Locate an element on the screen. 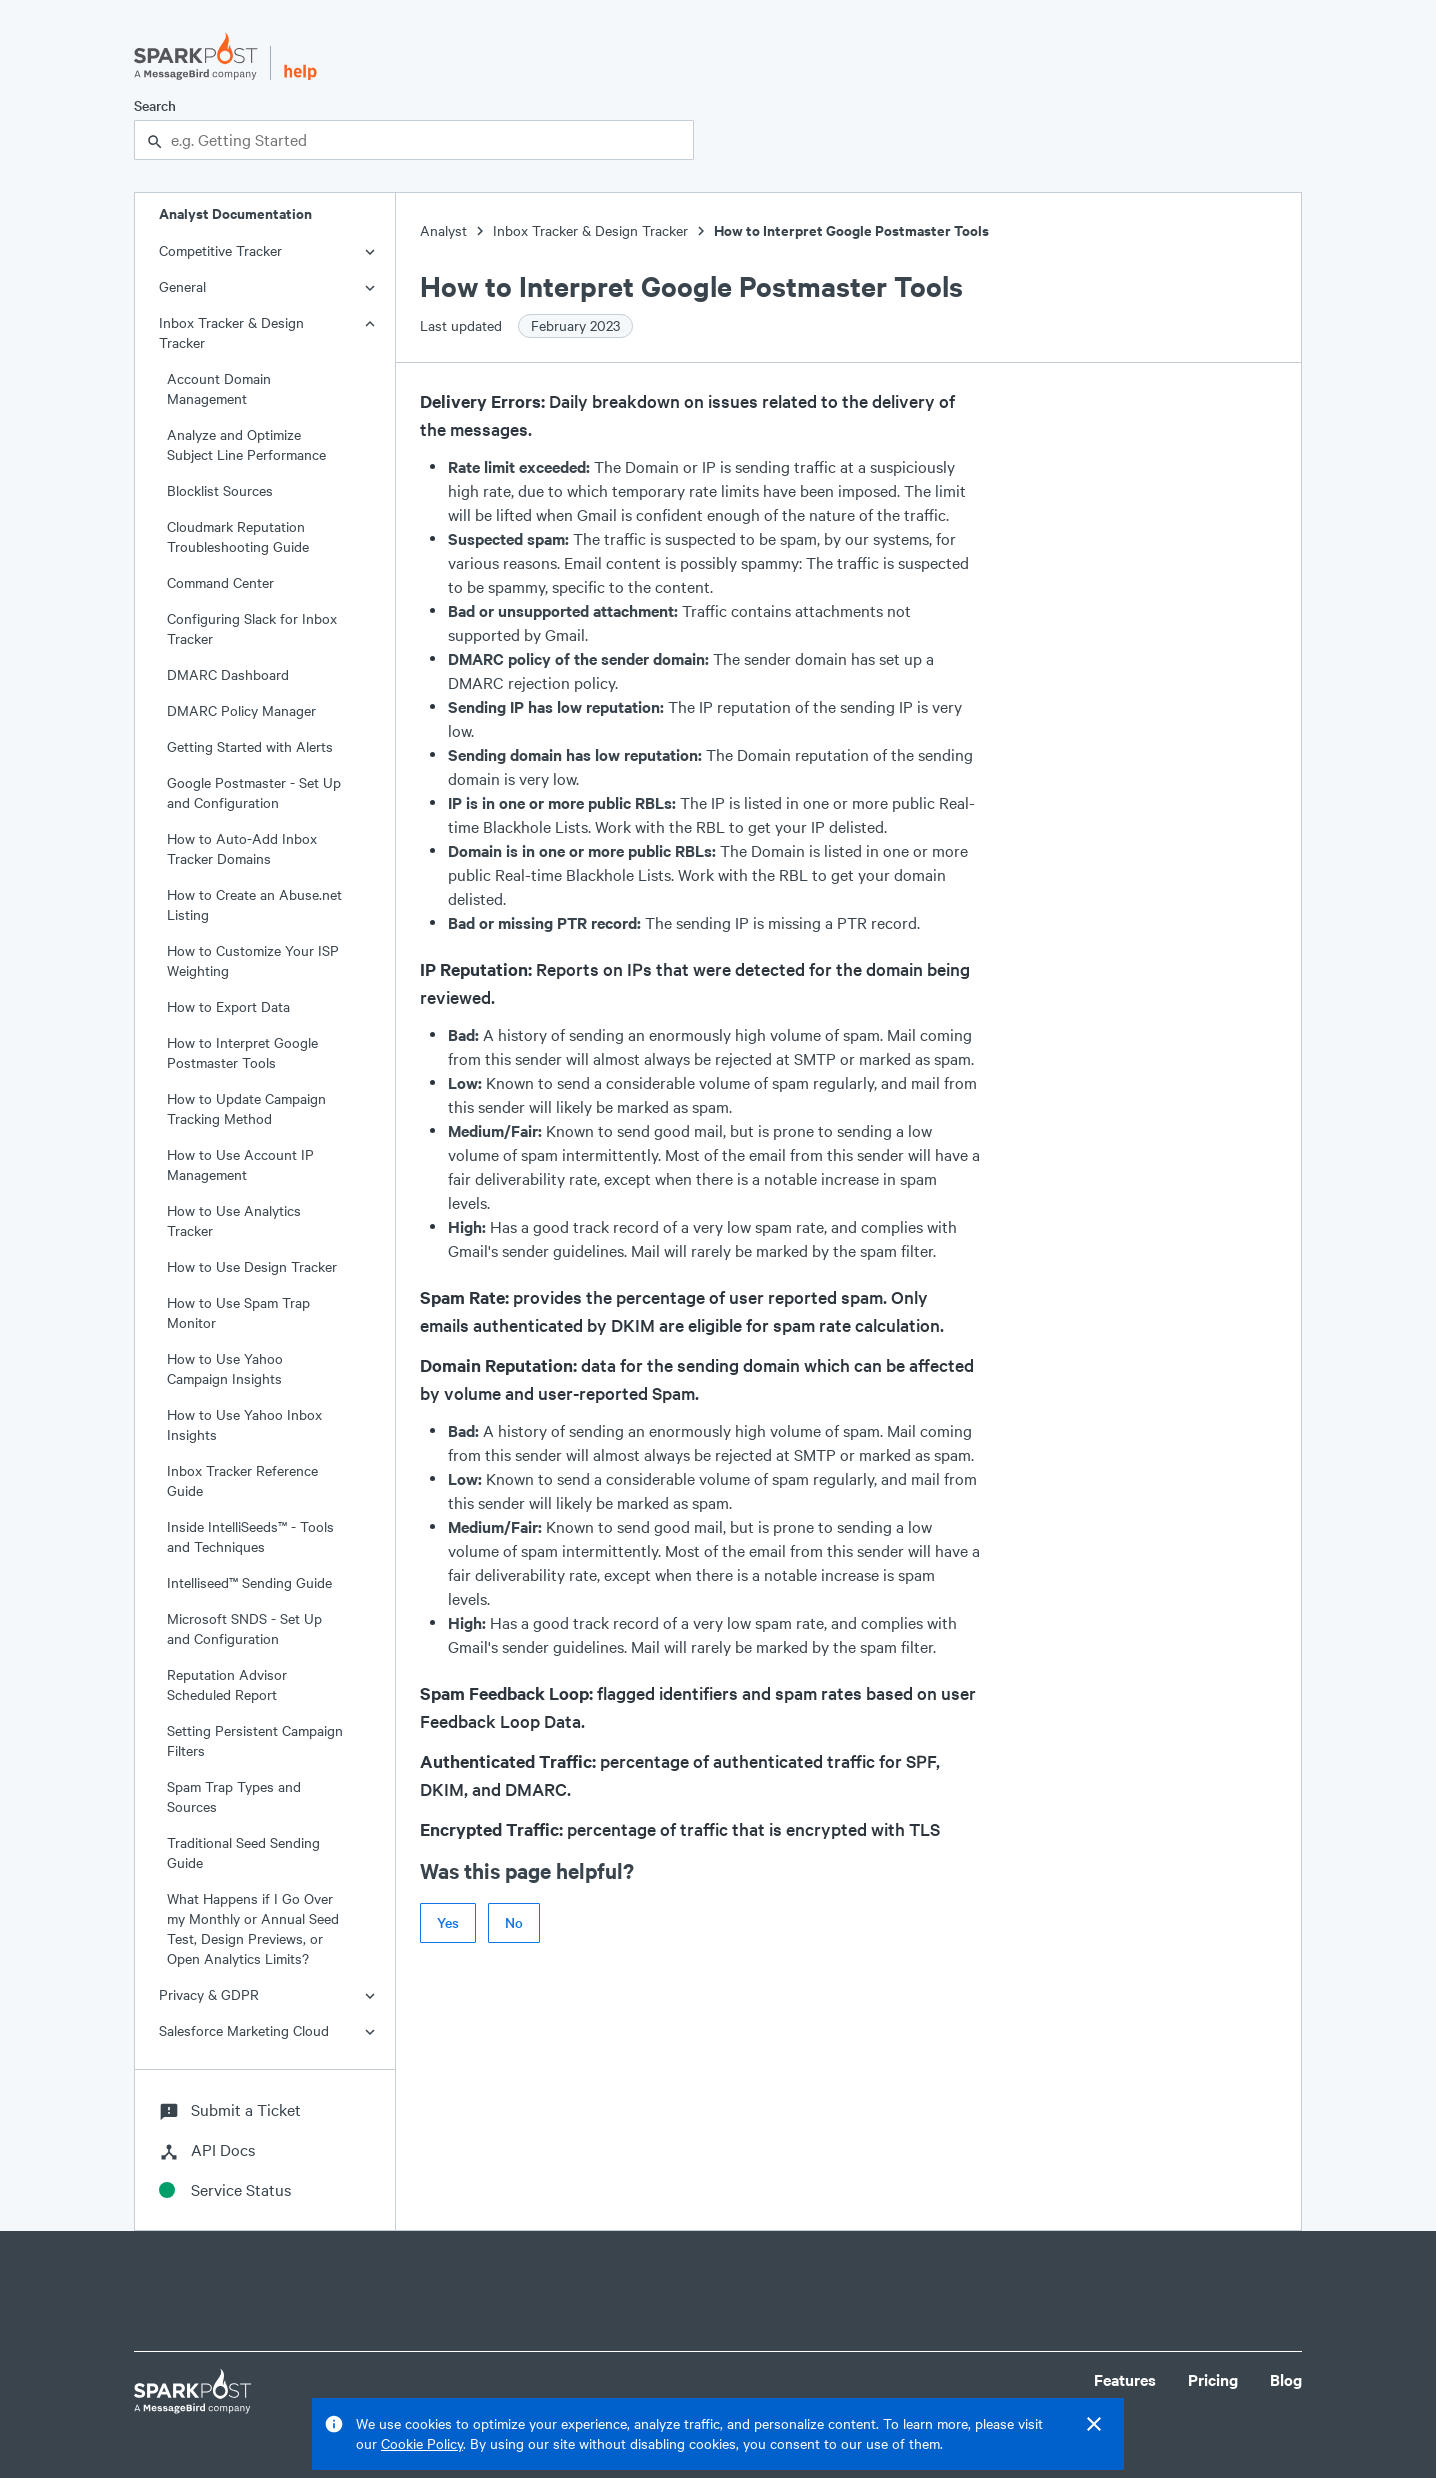 This screenshot has width=1436, height=2478. Configuring Slack for Inbox Tracker is located at coordinates (252, 628).